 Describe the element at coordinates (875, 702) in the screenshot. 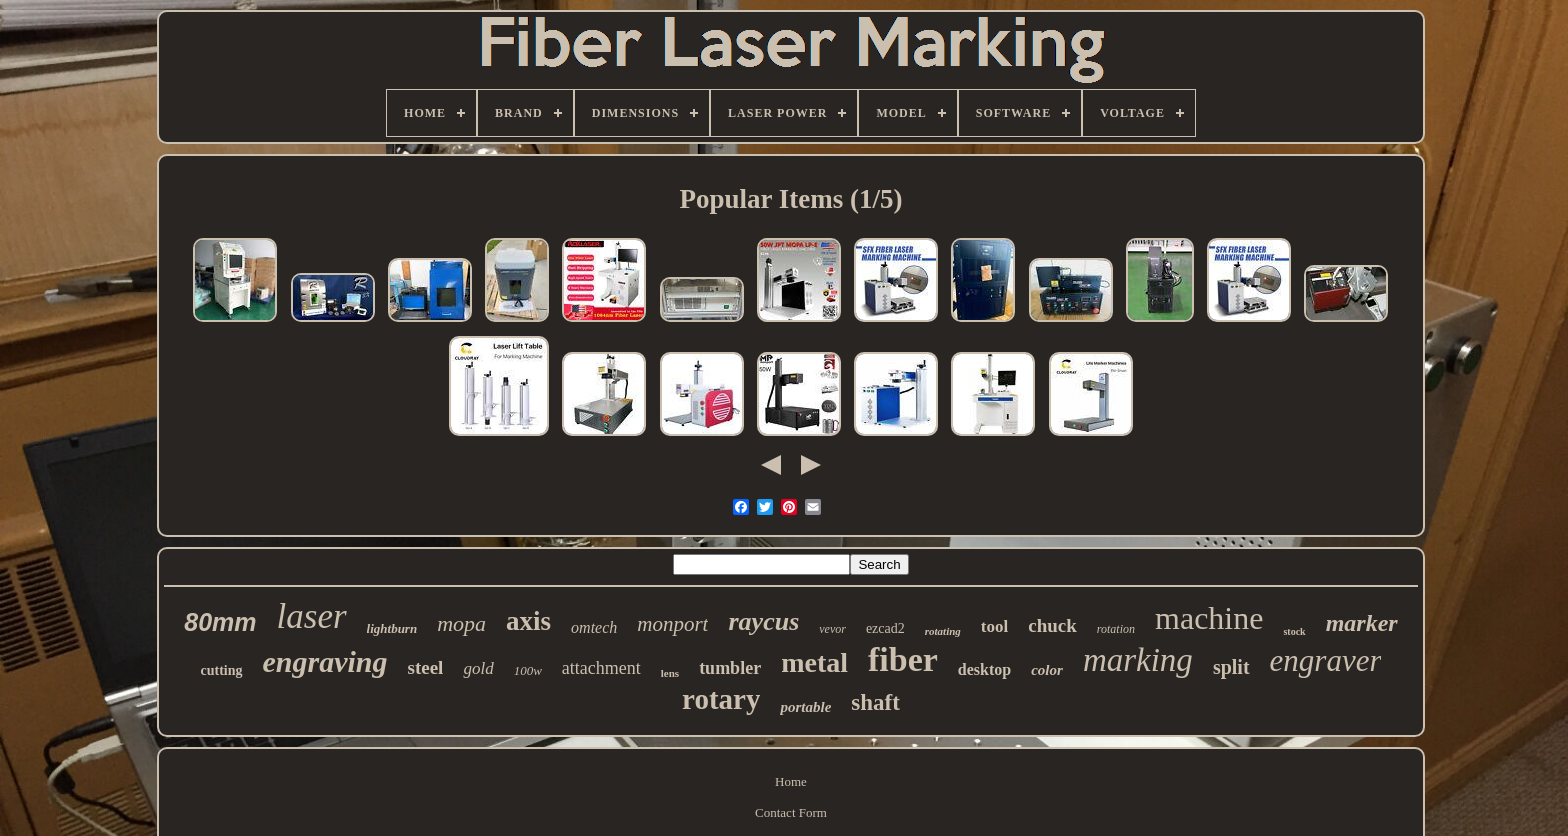

I see `shaft` at that location.